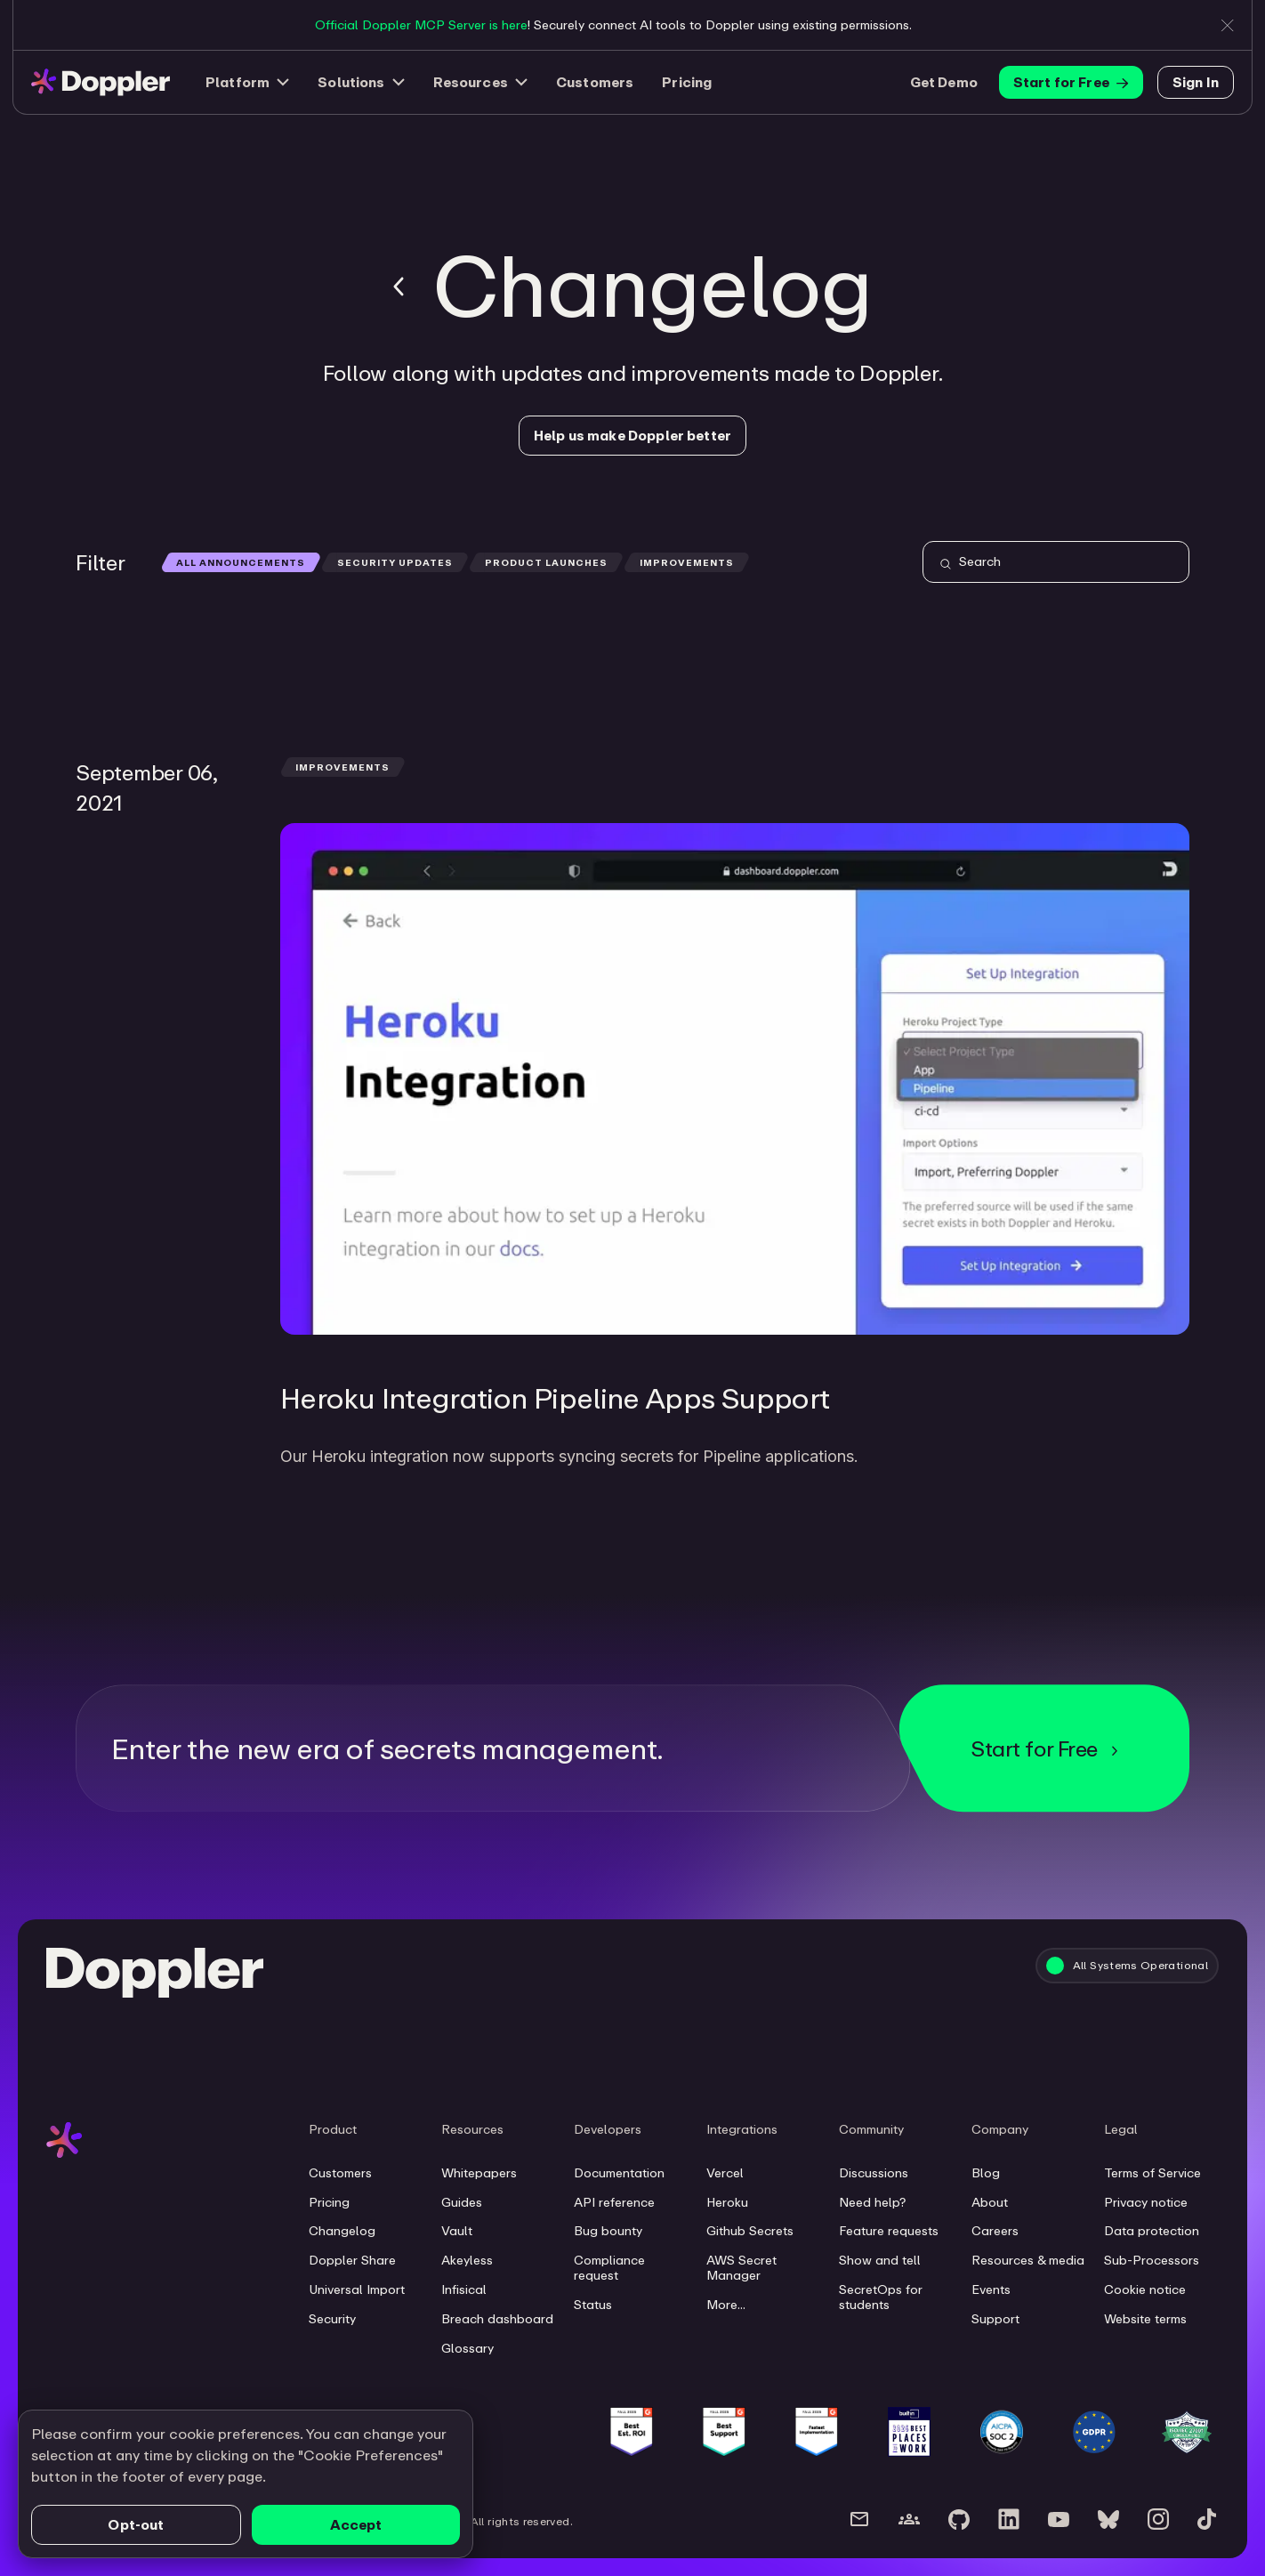  Describe the element at coordinates (750, 2231) in the screenshot. I see `Github Secrets` at that location.